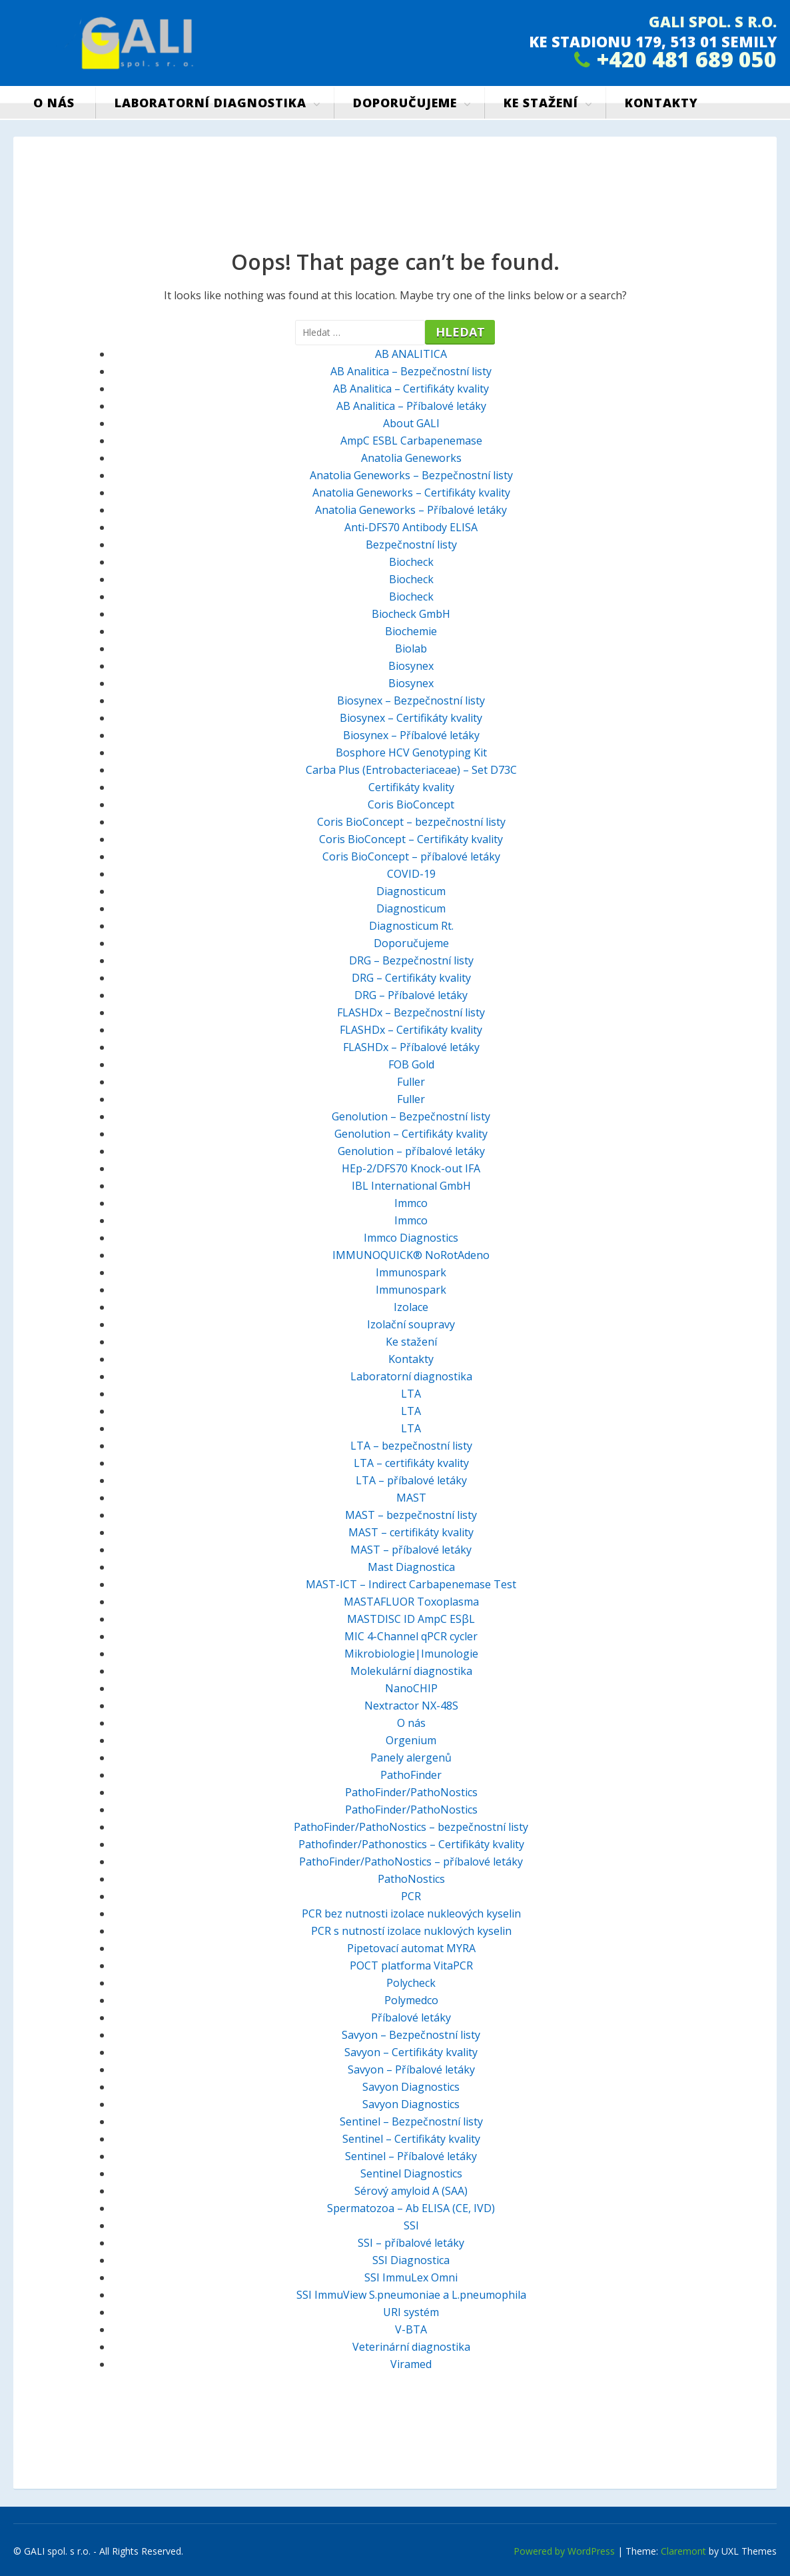 The image size is (790, 2576). What do you see at coordinates (661, 103) in the screenshot?
I see `Kontakty` at bounding box center [661, 103].